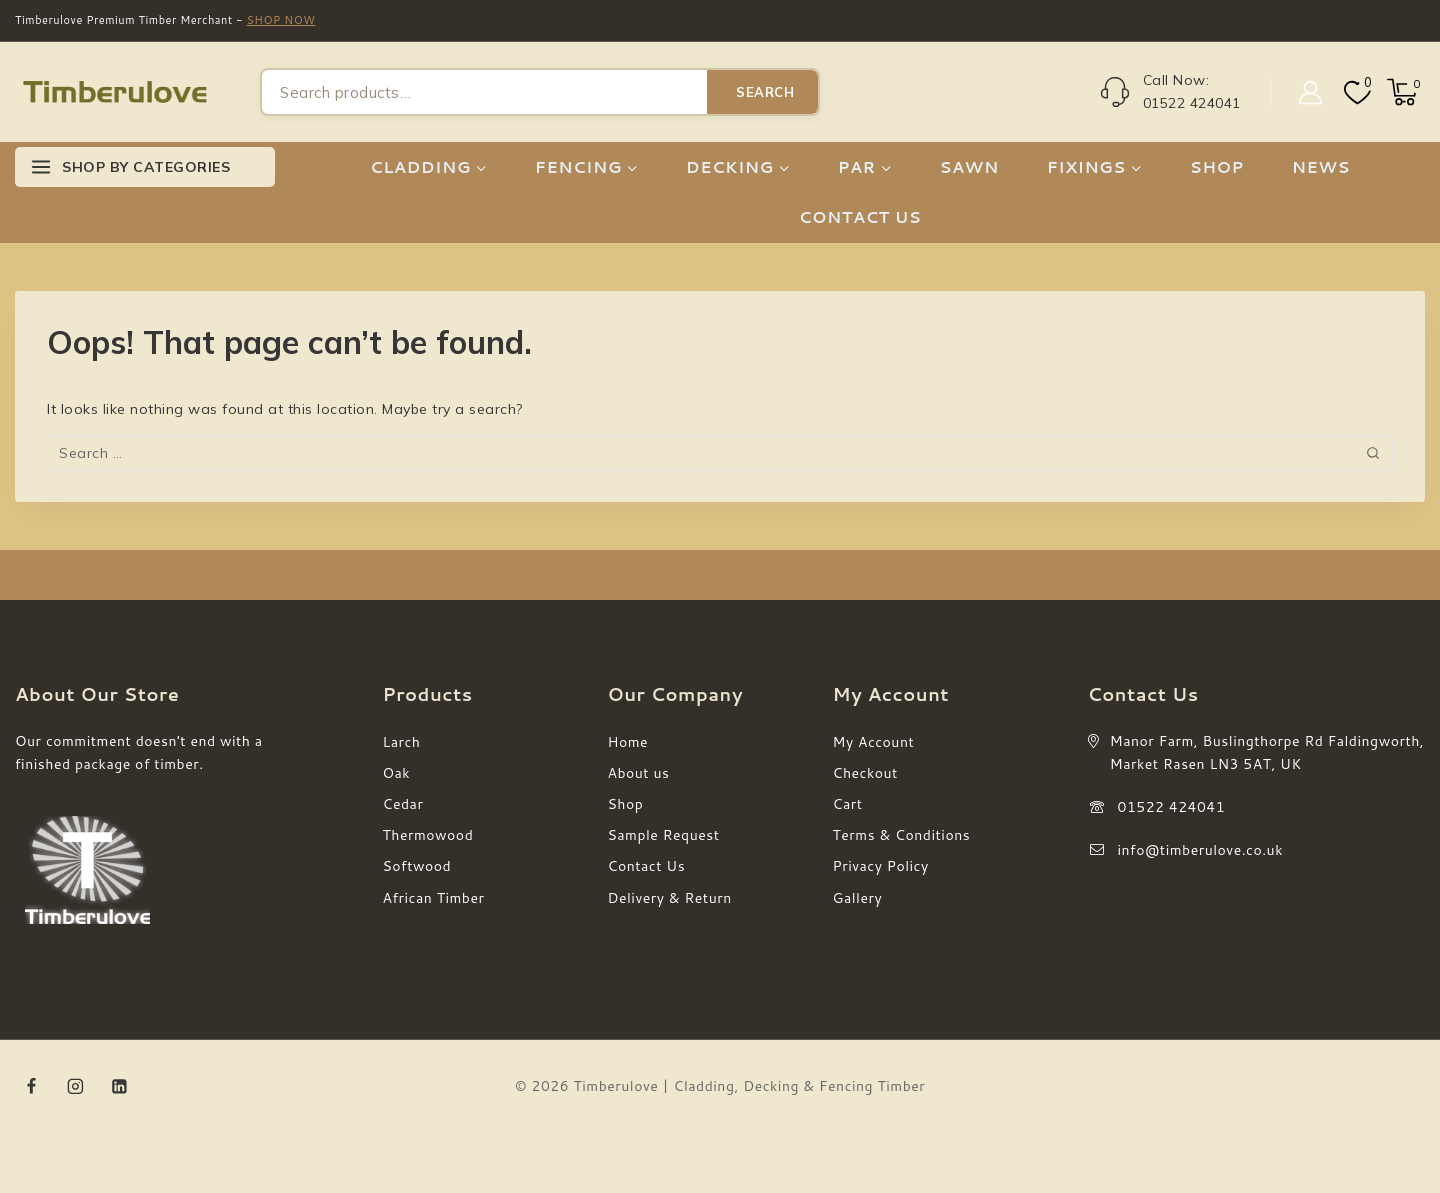 The image size is (1440, 1193). I want to click on Cart, so click(848, 804).